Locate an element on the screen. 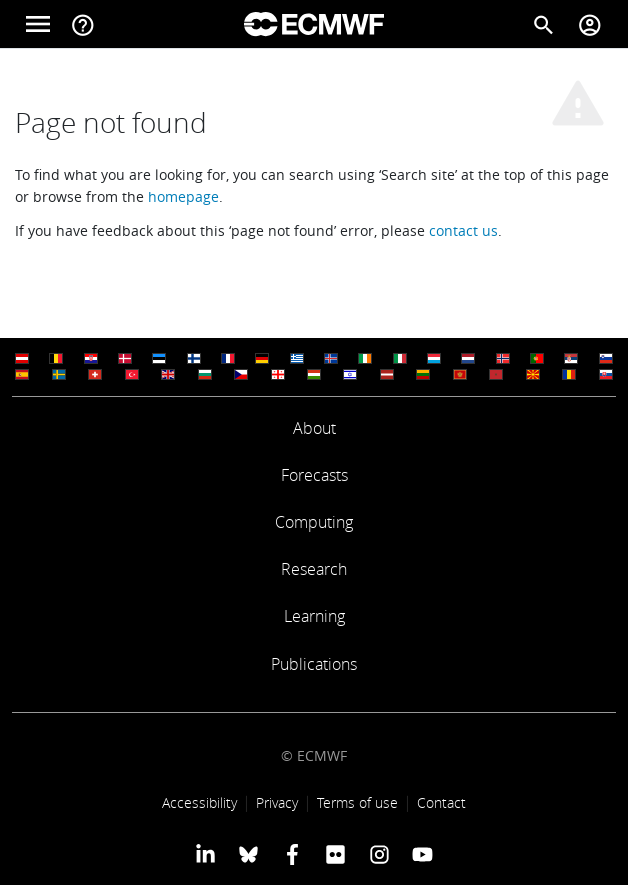 Image resolution: width=628 pixels, height=885 pixels. Accessibility is located at coordinates (199, 802).